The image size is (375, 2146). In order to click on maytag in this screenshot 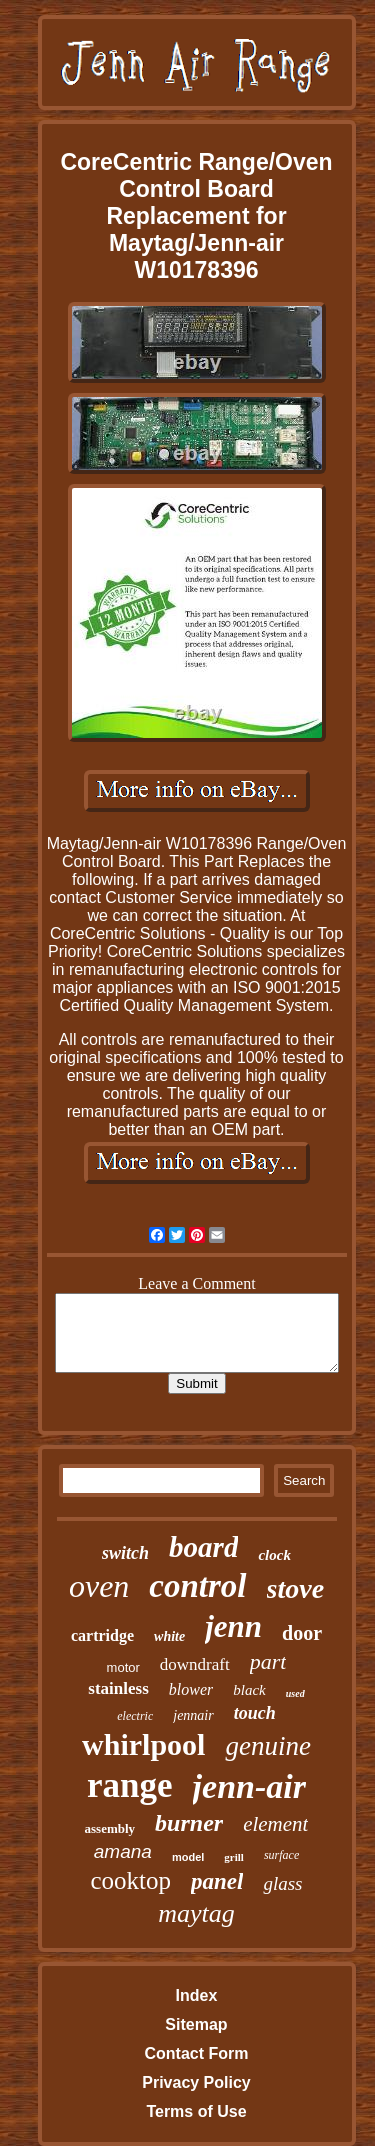, I will do `click(196, 1913)`.